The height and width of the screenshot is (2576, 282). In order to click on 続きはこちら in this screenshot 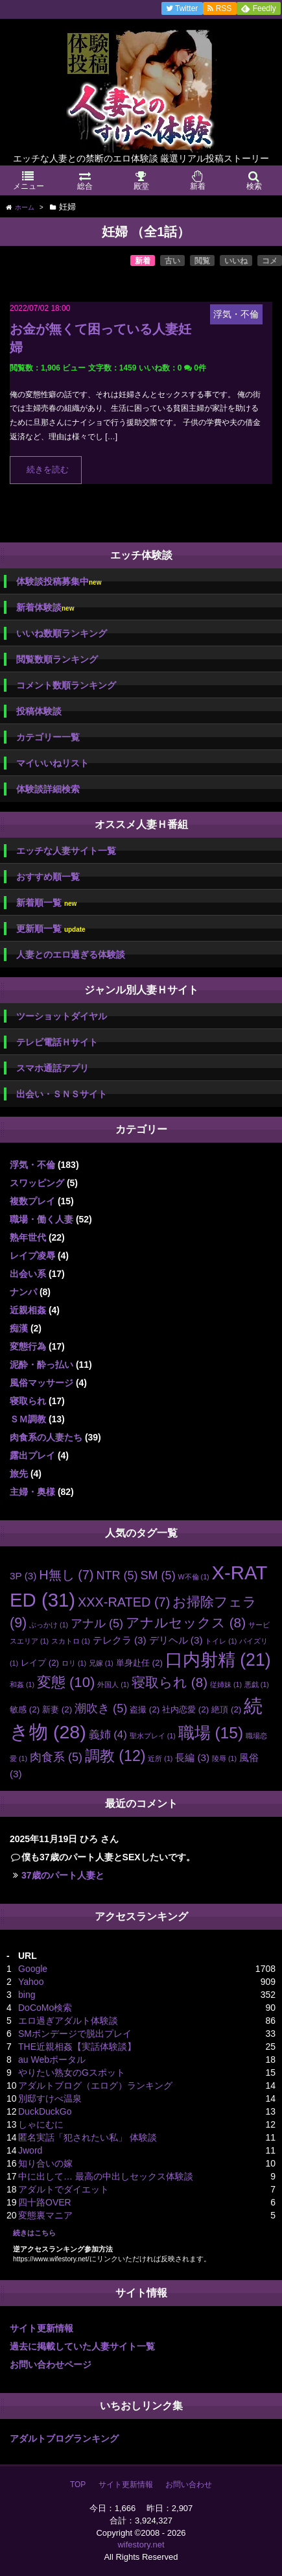, I will do `click(34, 2233)`.